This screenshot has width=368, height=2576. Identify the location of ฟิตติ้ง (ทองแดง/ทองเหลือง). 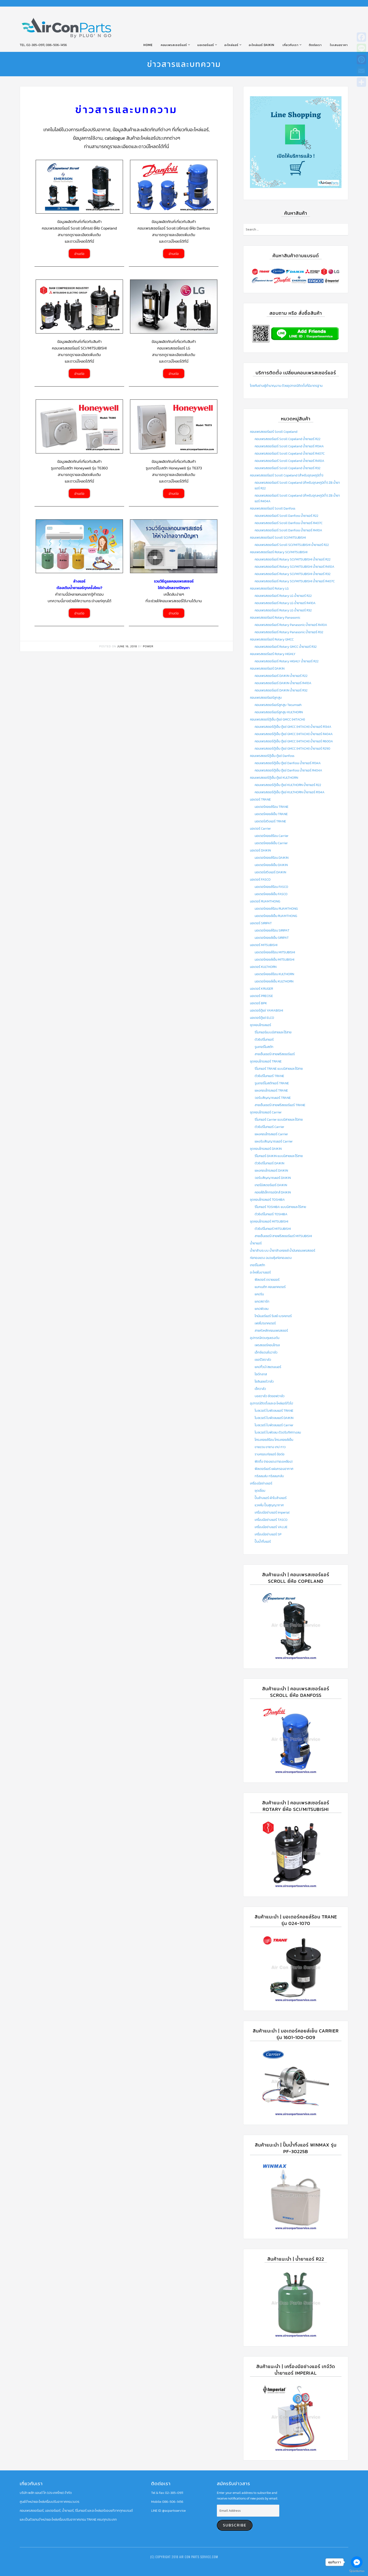
(273, 1461).